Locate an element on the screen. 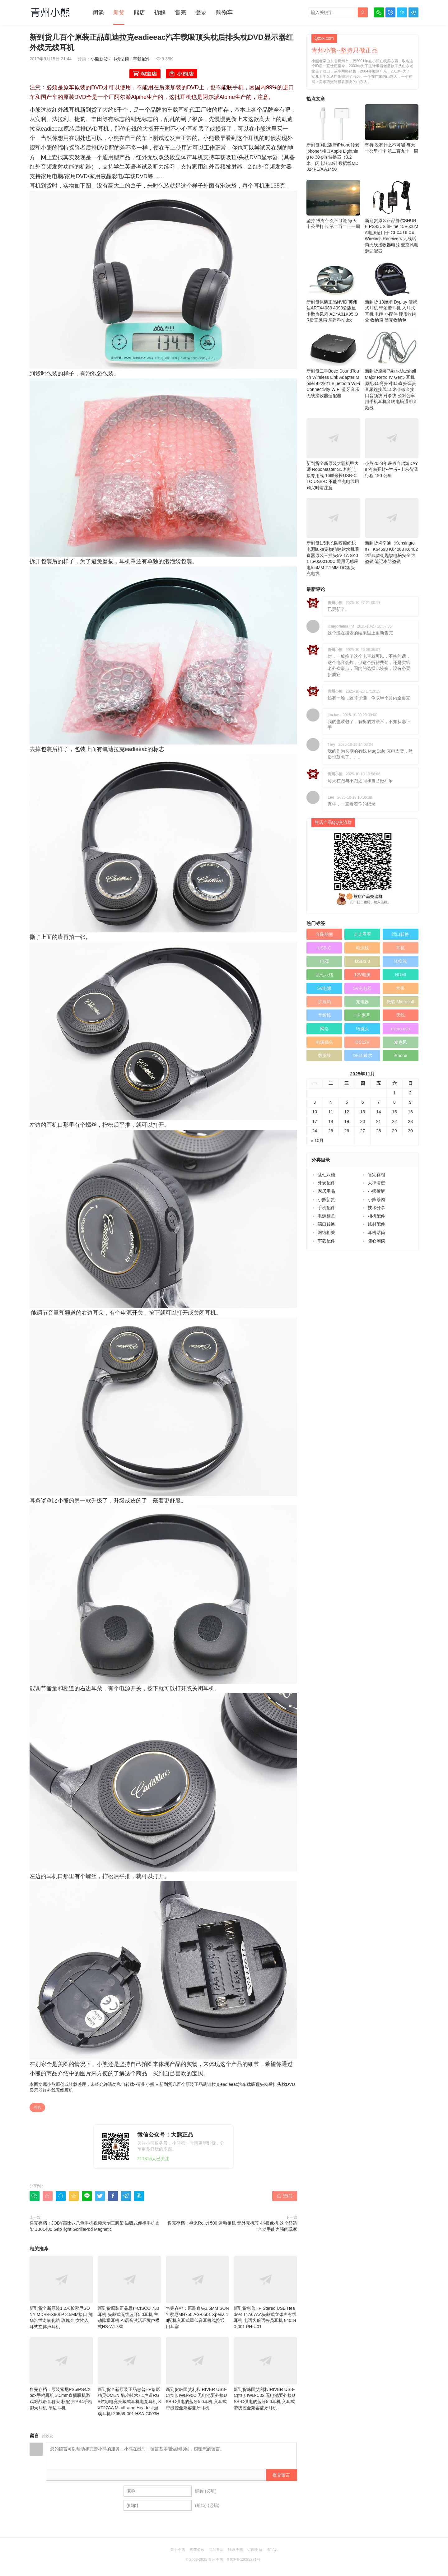 The image size is (448, 2576). 外设配件 is located at coordinates (326, 1182).